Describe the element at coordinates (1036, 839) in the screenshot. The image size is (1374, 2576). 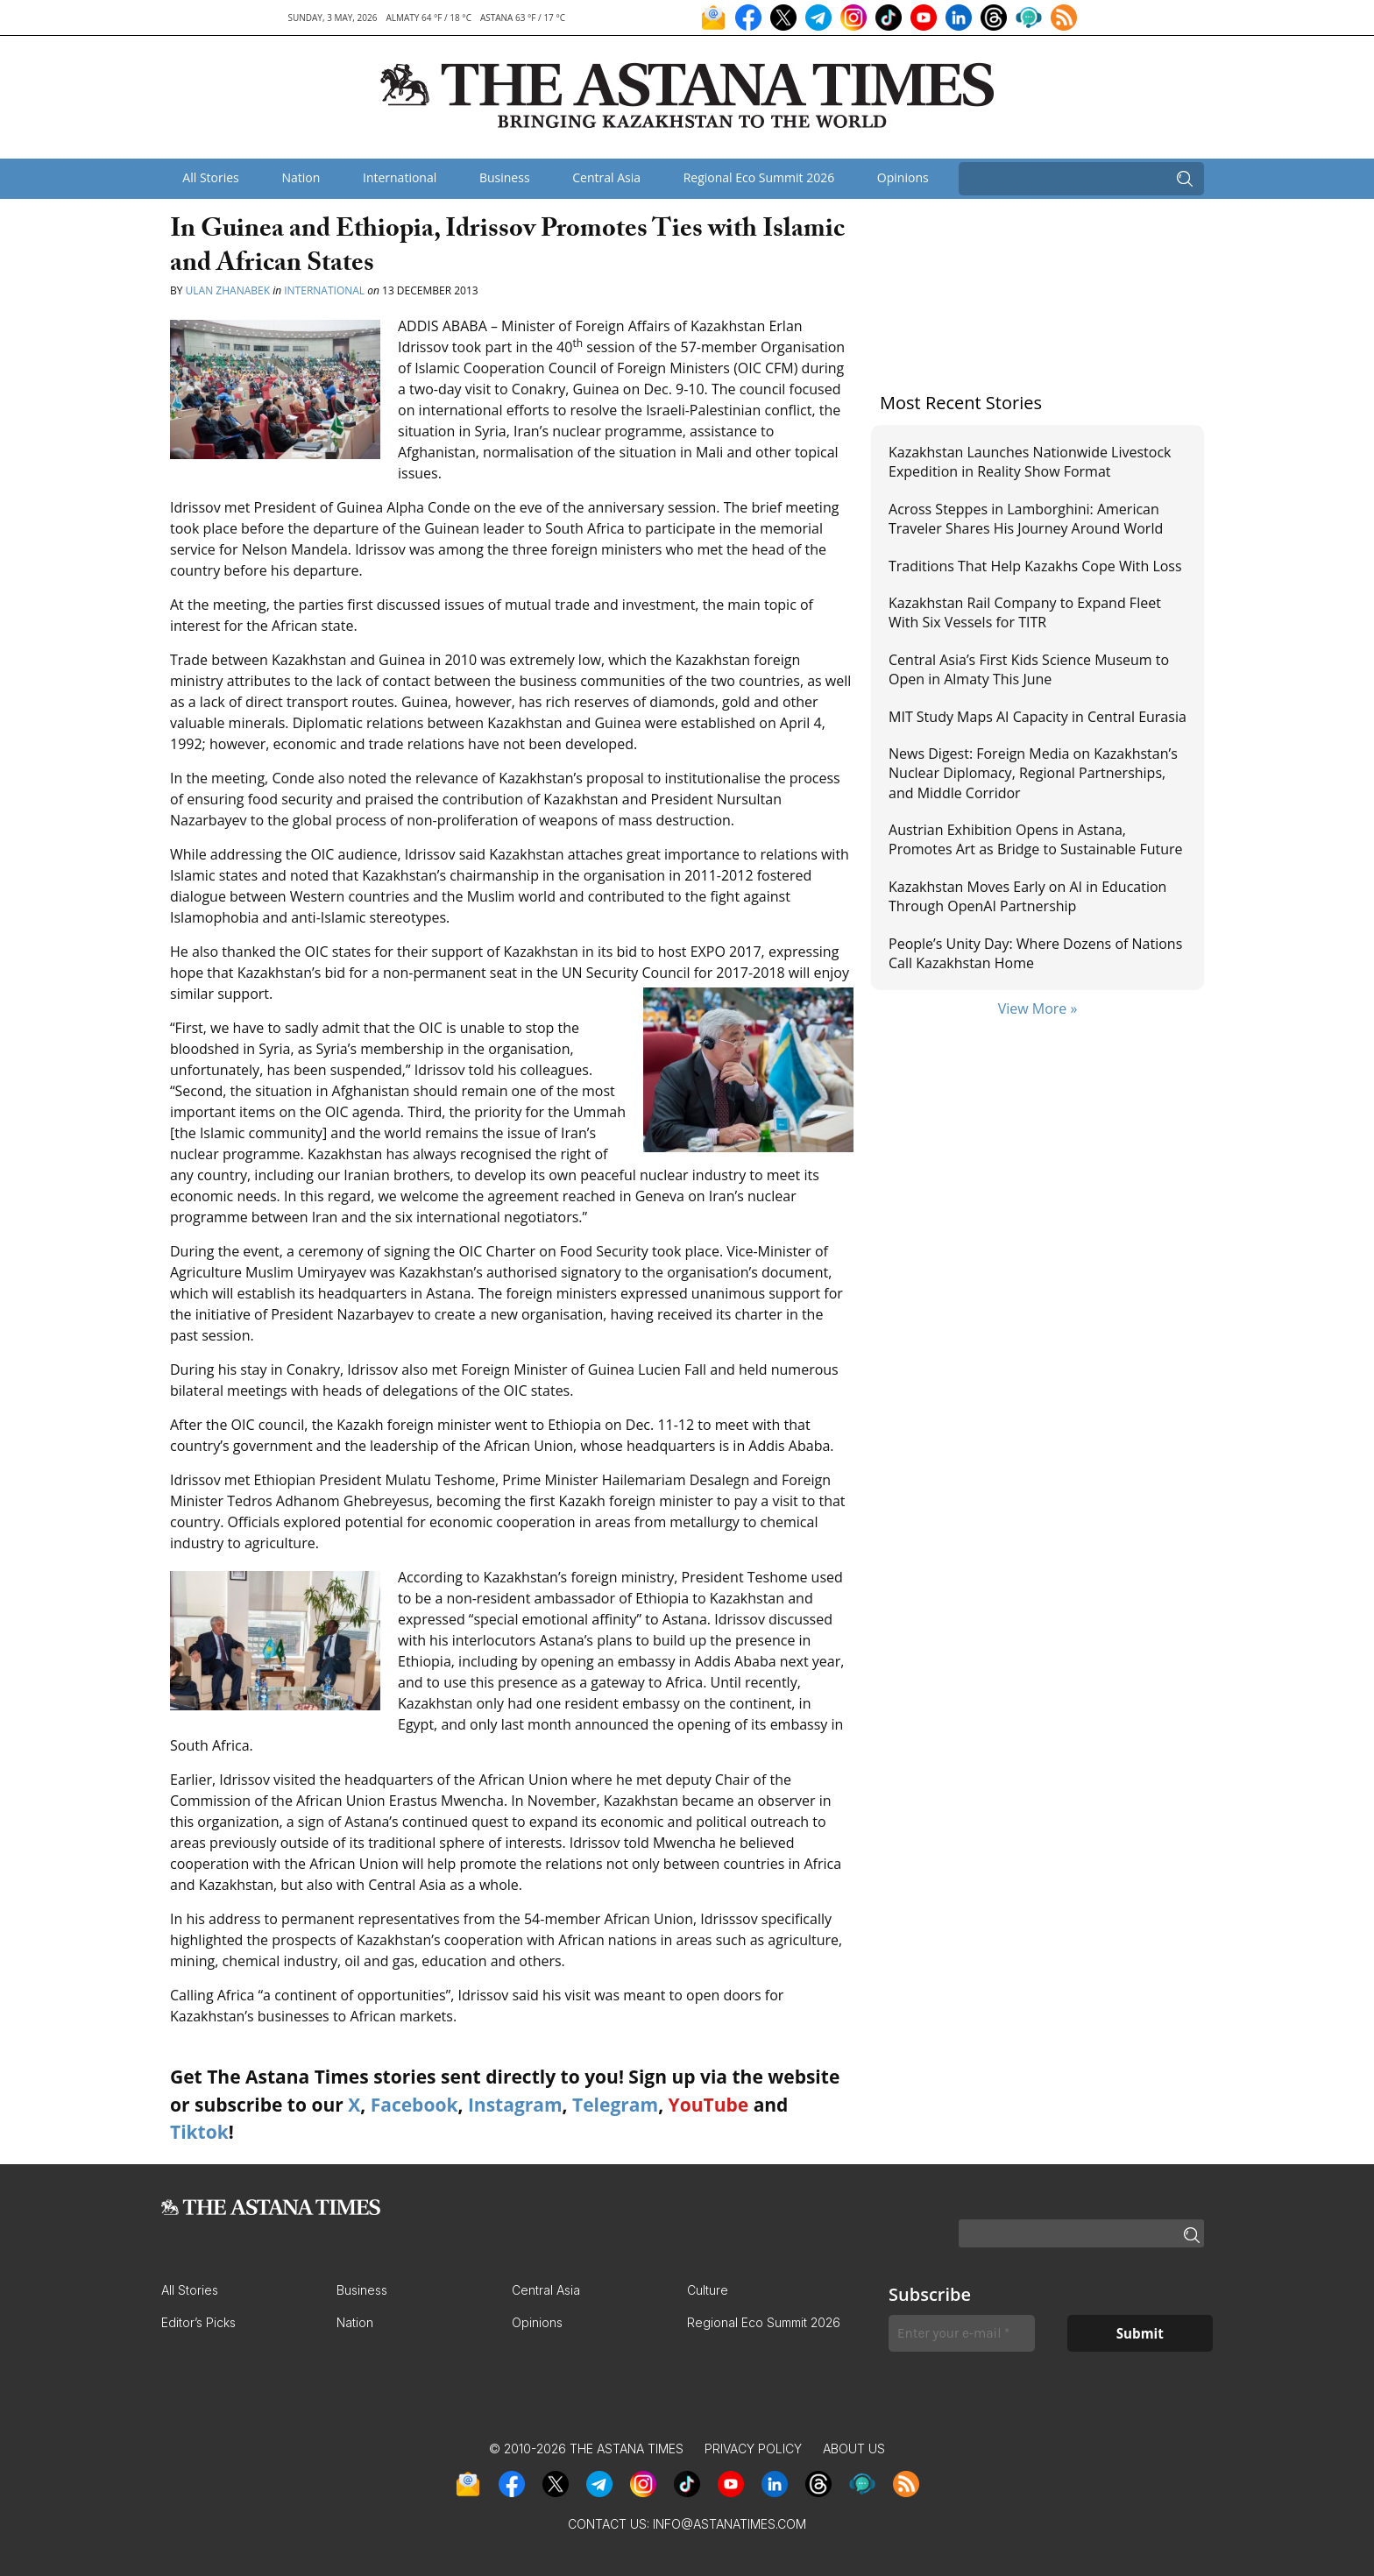
I see `Austrian Exhibition Opens in Astana, Promotes Art as Bridge to Sustainable Future` at that location.